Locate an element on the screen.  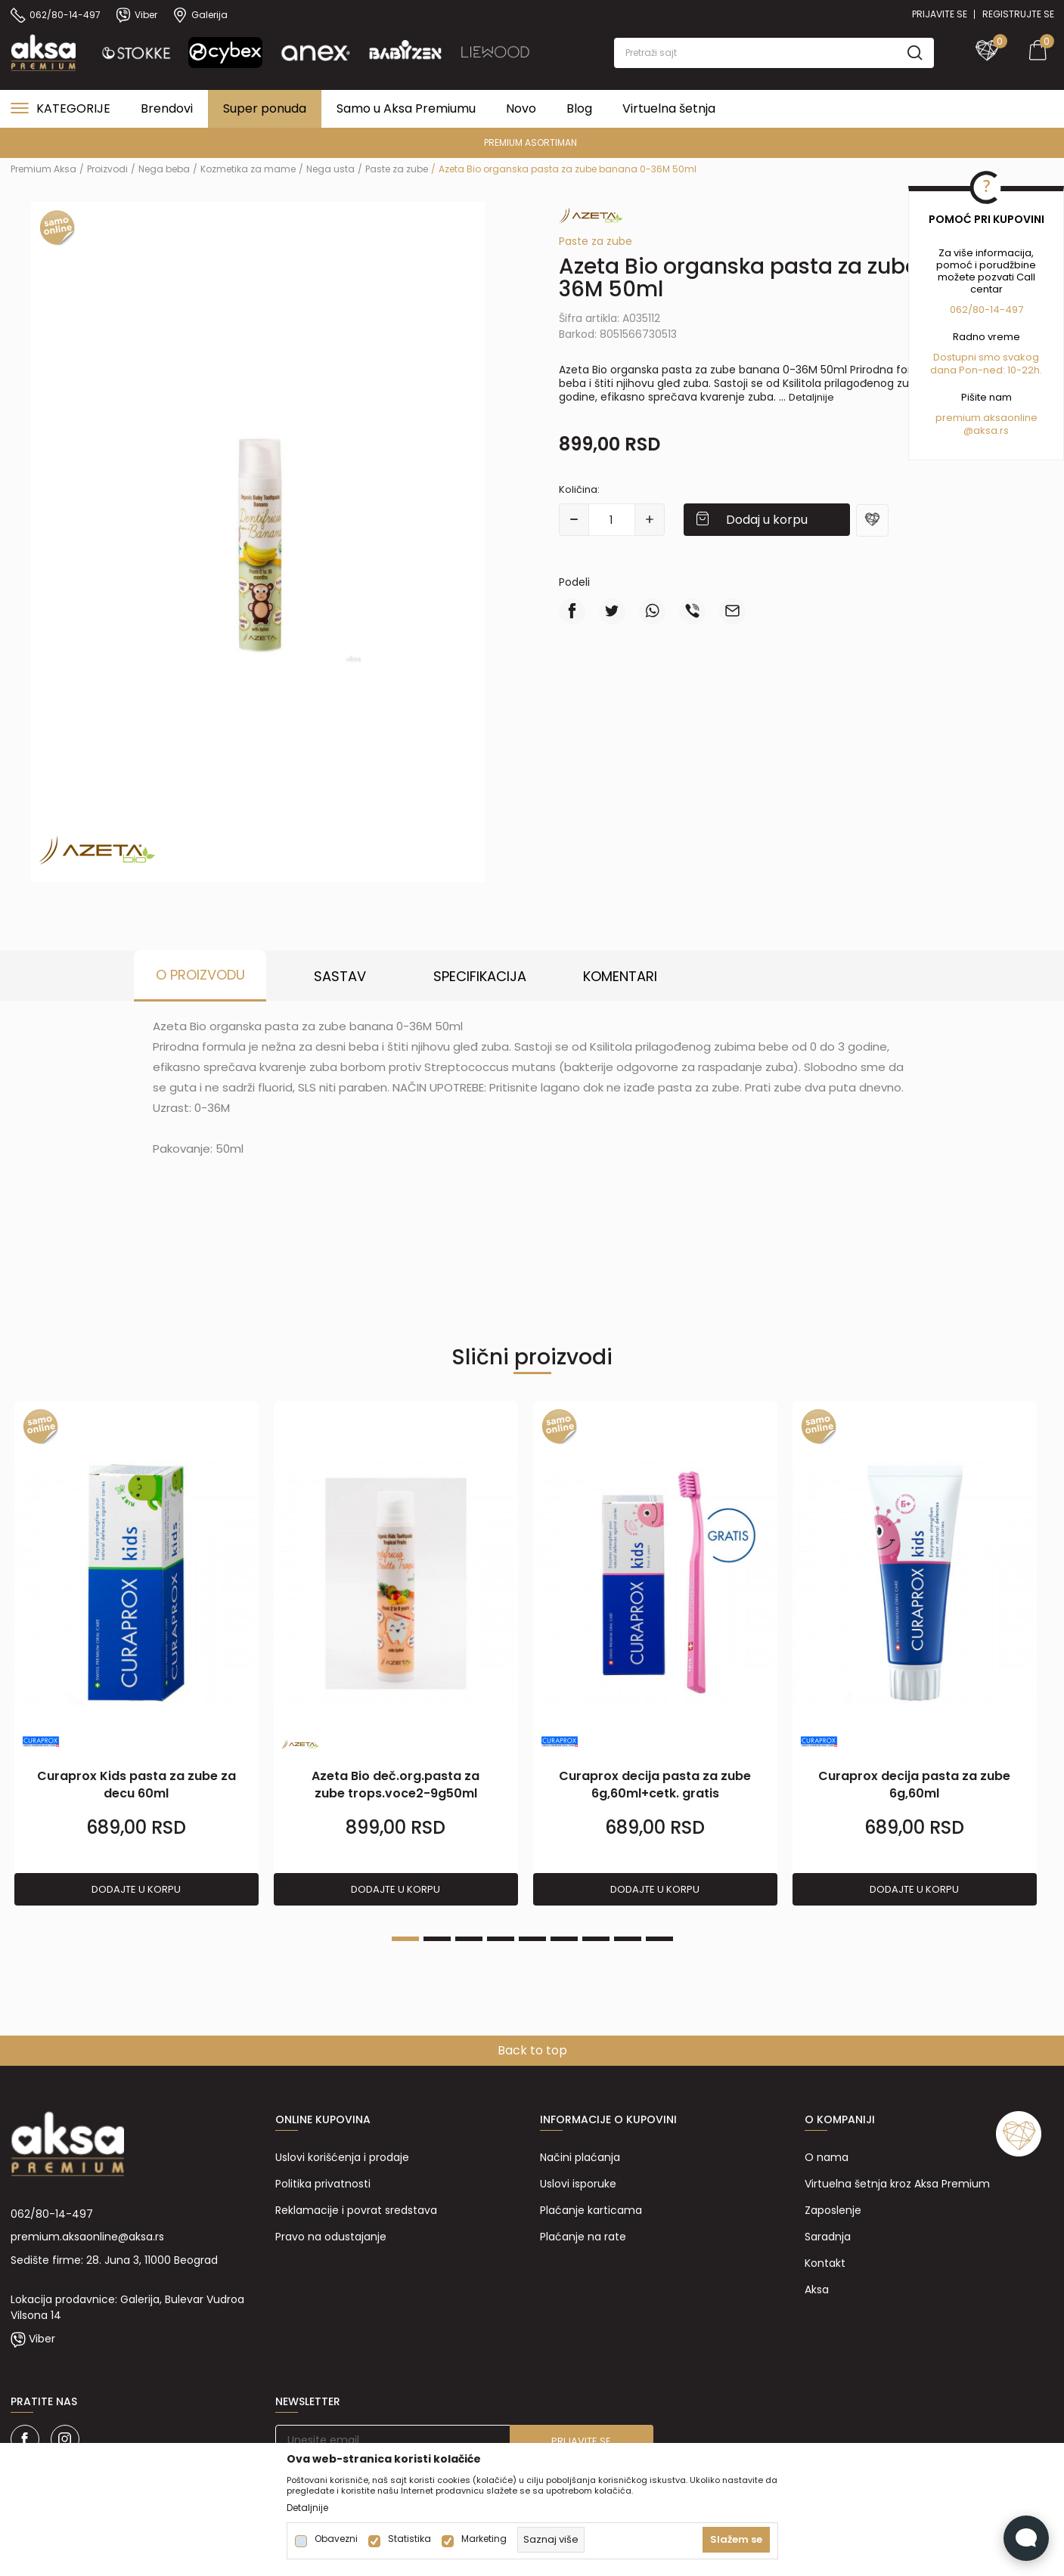
Statistika is located at coordinates (409, 2538).